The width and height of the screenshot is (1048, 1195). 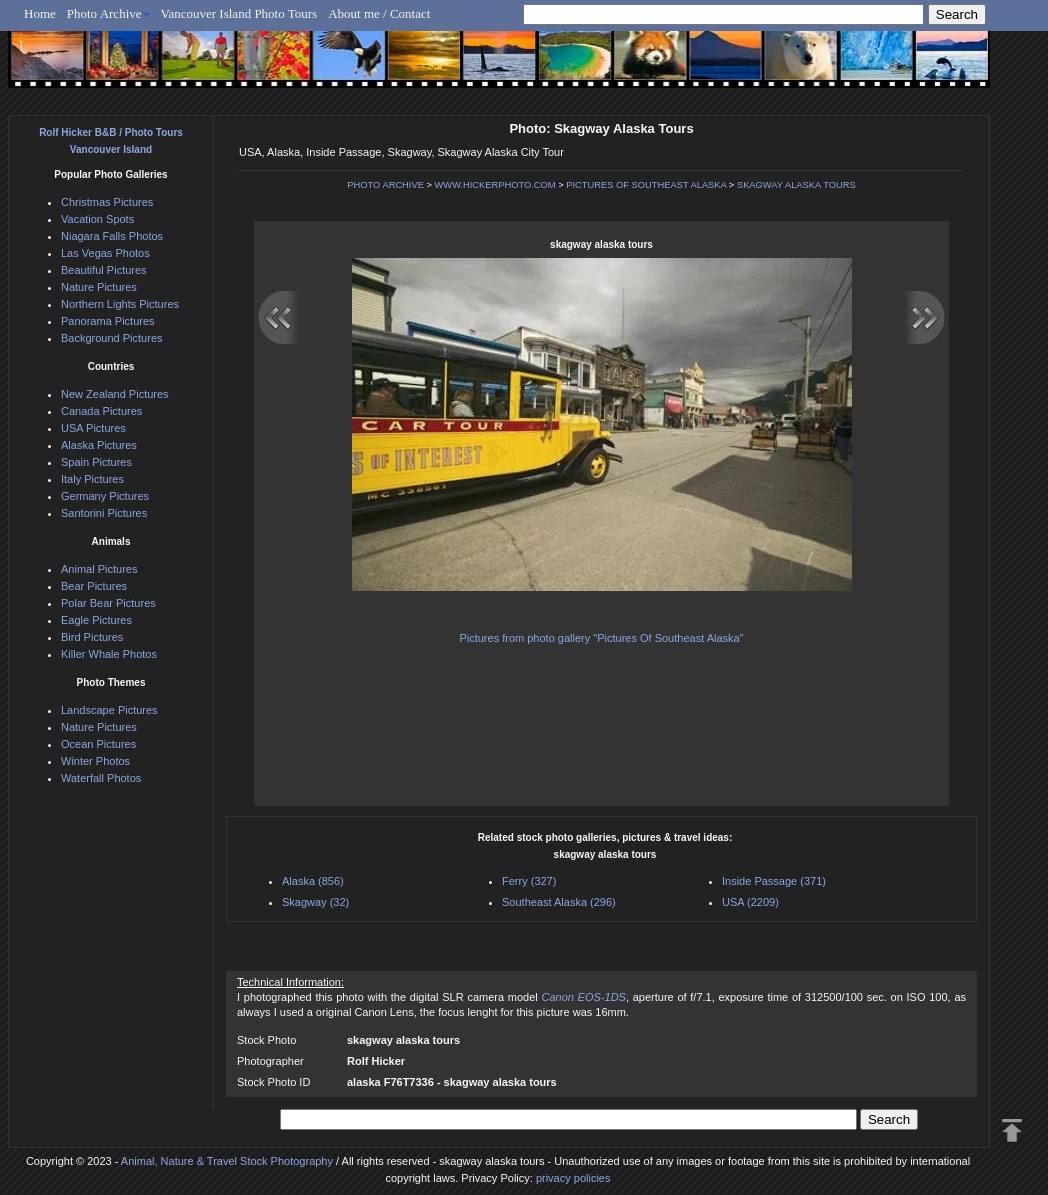 What do you see at coordinates (108, 603) in the screenshot?
I see `Polar Bear Pictures` at bounding box center [108, 603].